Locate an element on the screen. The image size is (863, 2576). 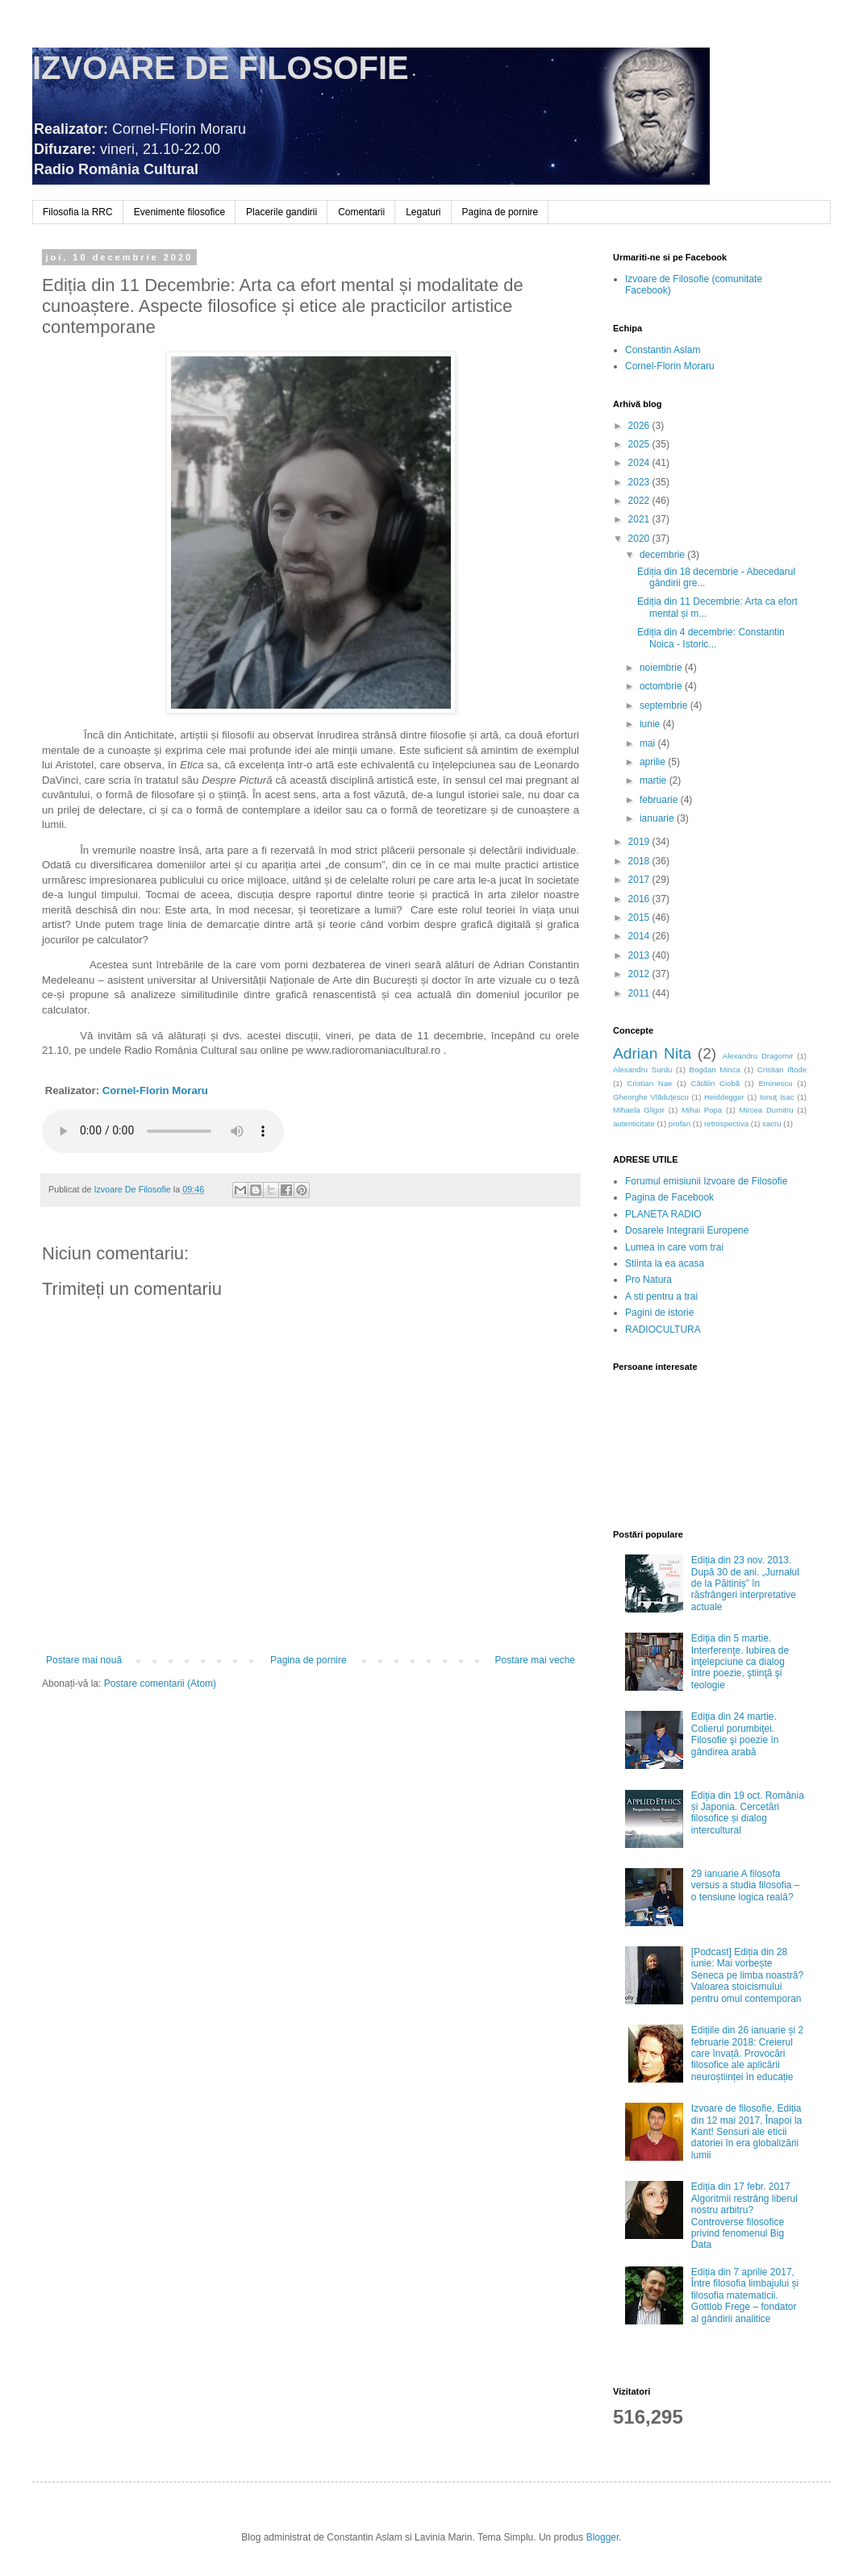
Postare comentarii (Atom) is located at coordinates (160, 1683).